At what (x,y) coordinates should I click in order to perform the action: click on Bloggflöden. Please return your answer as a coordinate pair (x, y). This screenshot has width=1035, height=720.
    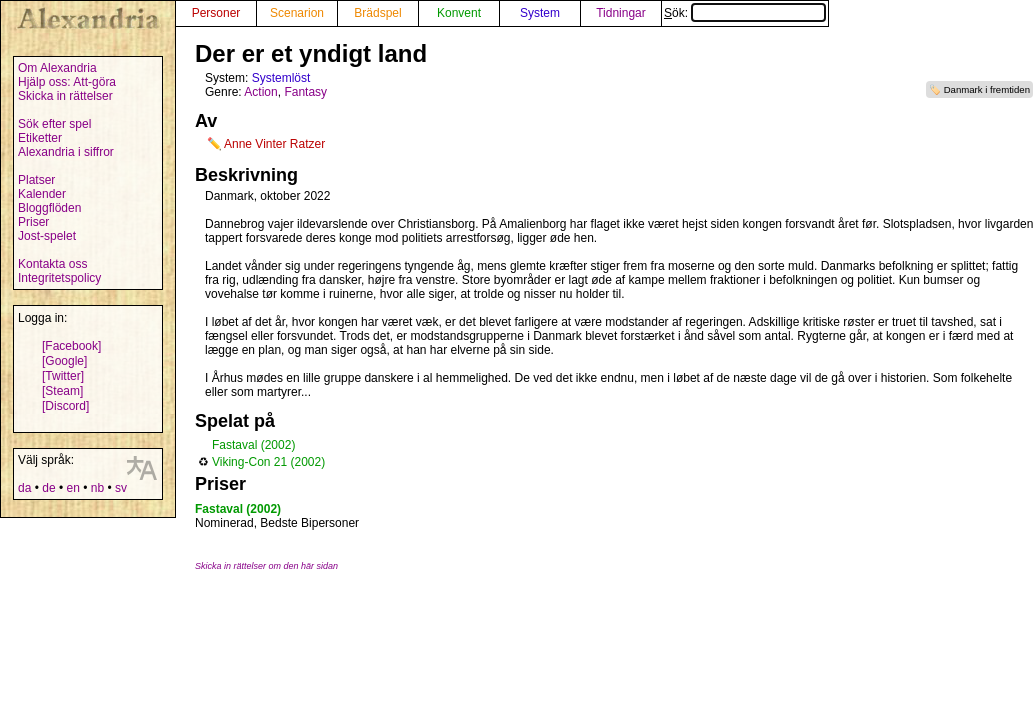
    Looking at the image, I should click on (49, 208).